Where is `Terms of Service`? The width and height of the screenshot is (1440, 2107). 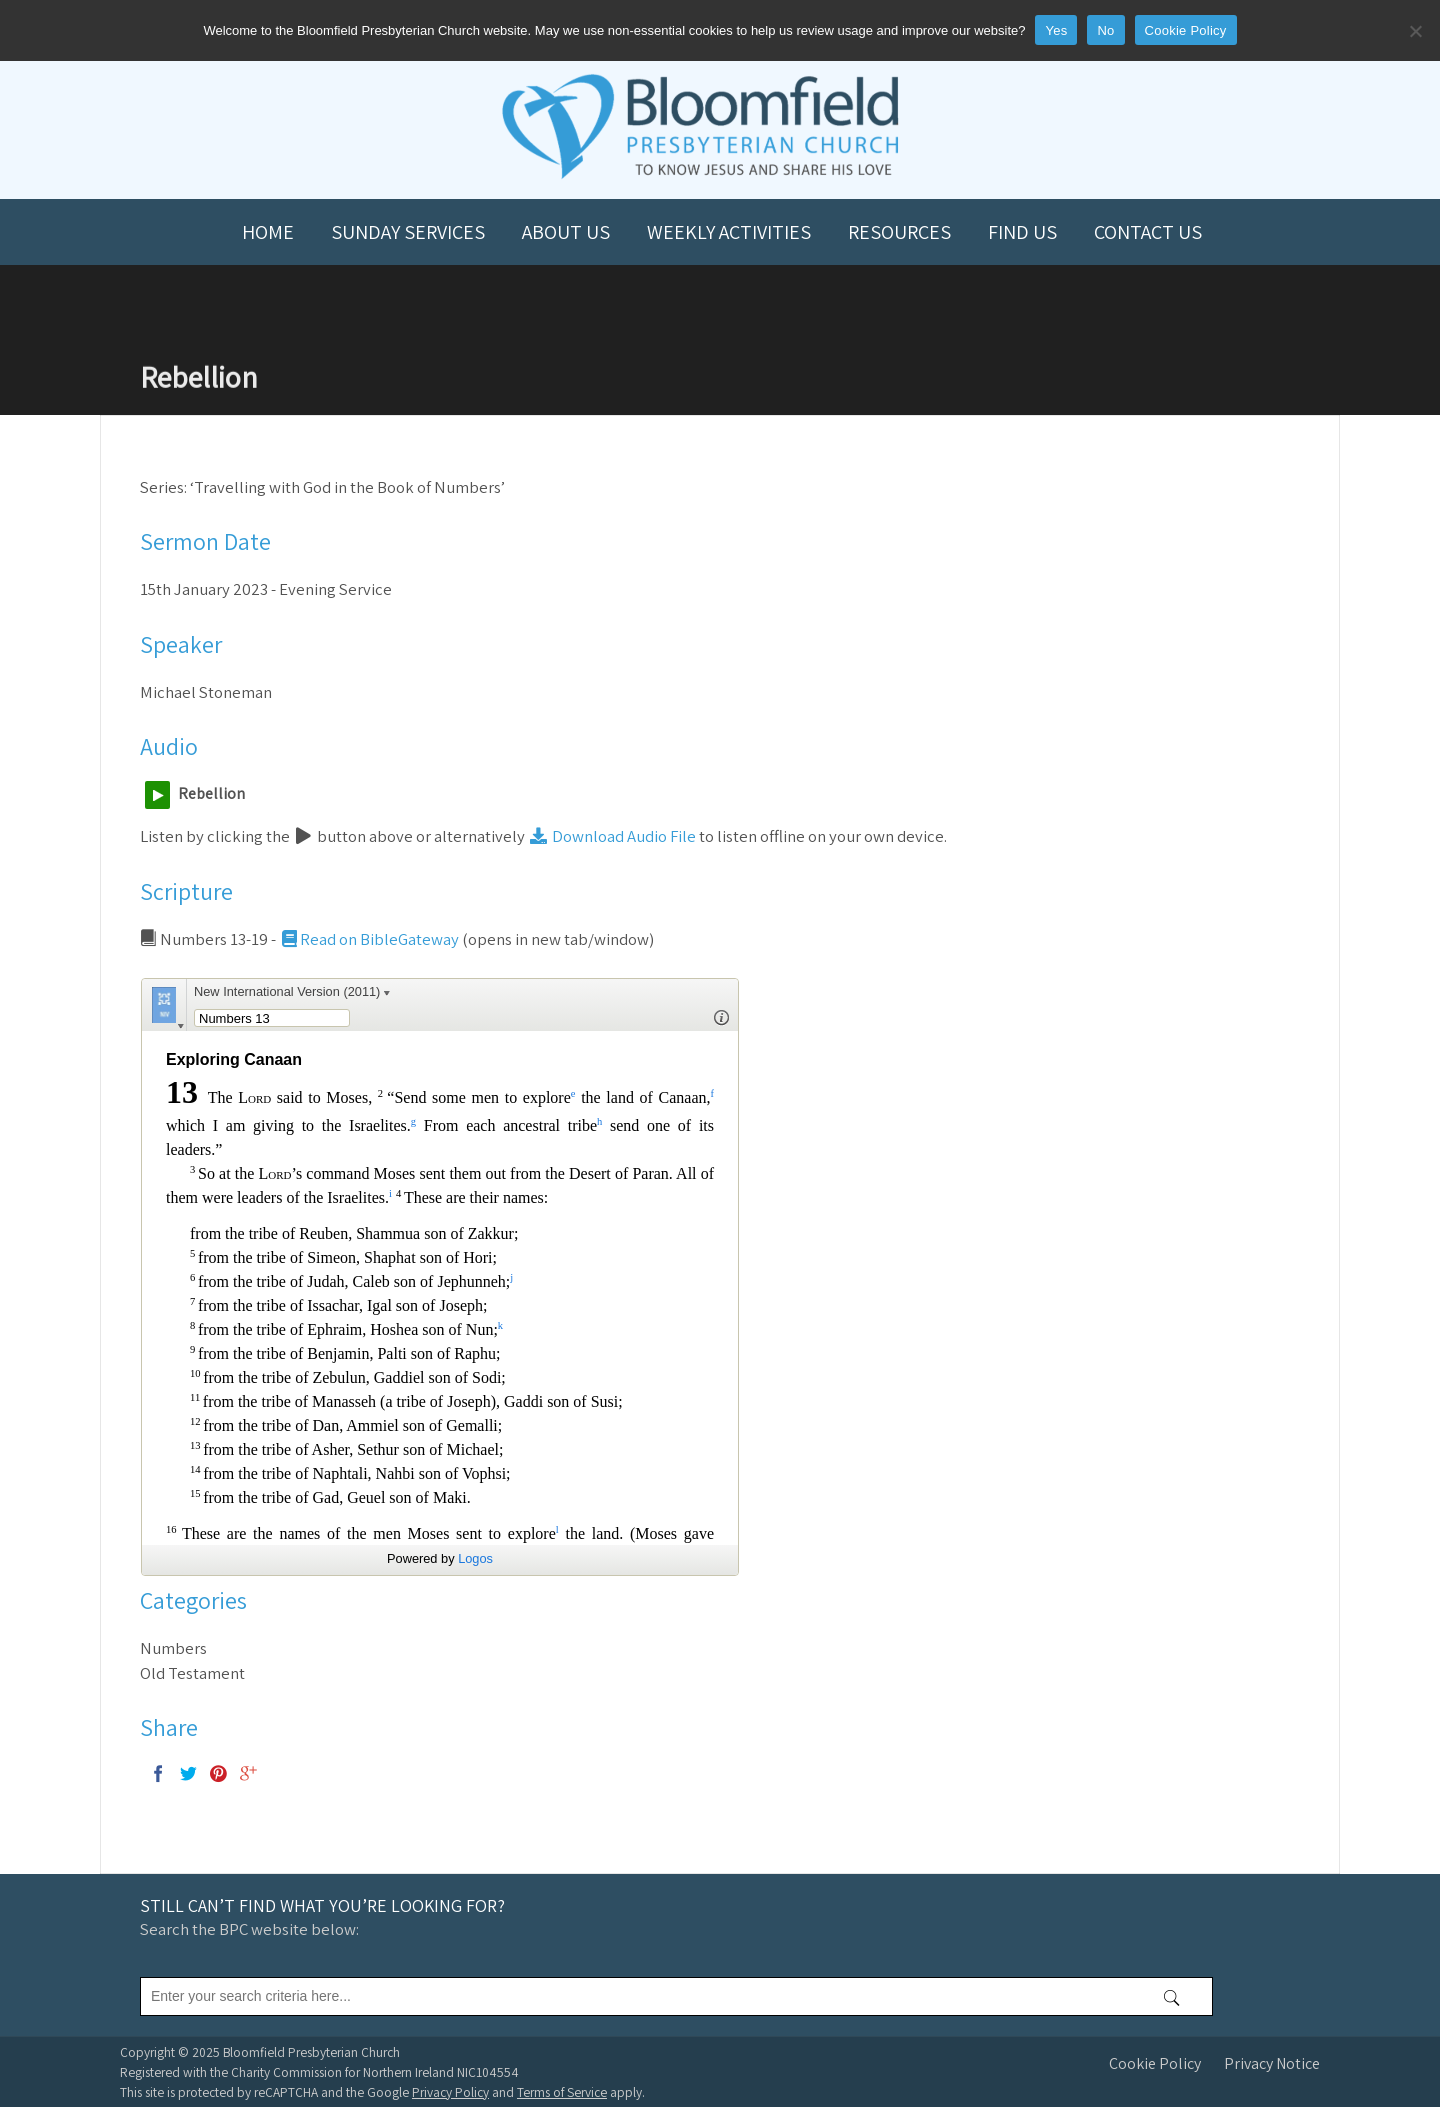 Terms of Service is located at coordinates (562, 2092).